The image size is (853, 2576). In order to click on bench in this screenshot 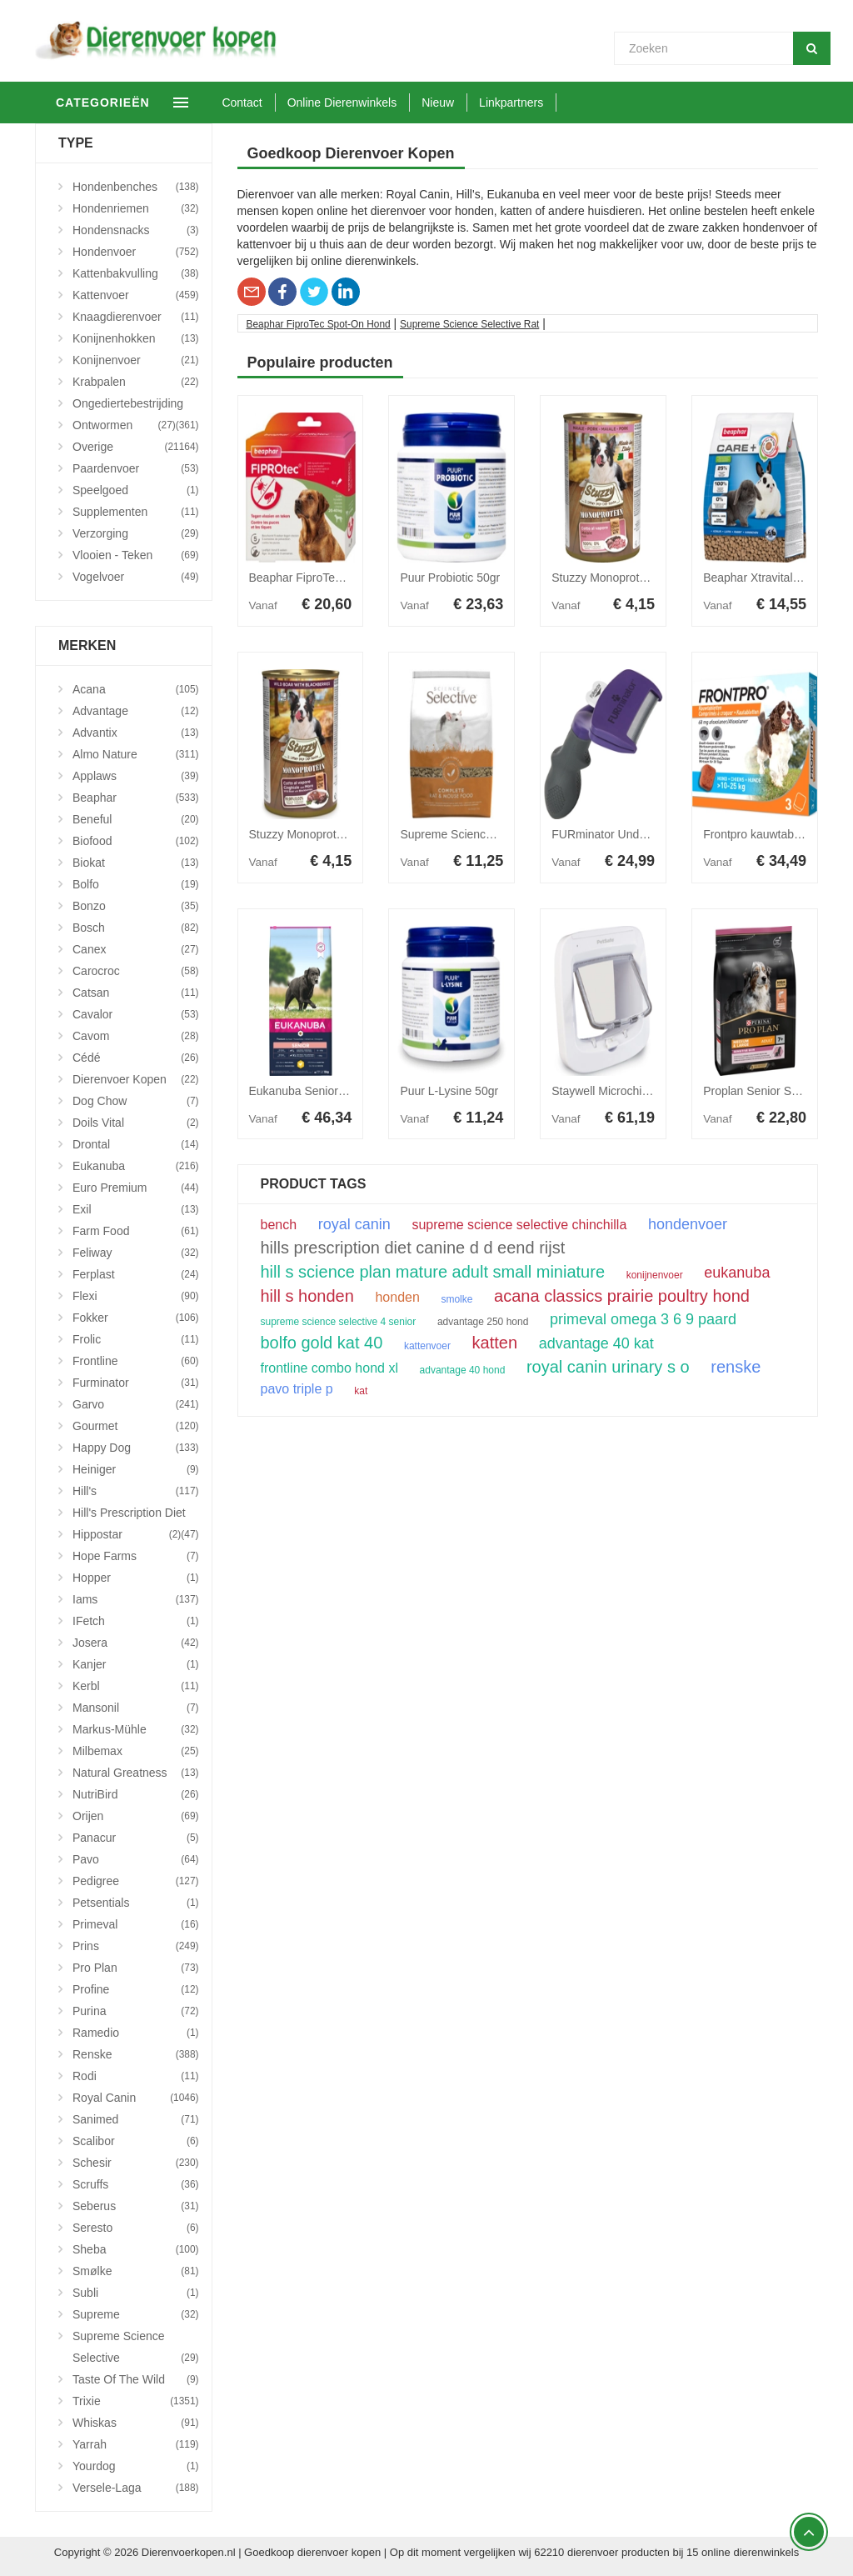, I will do `click(279, 1225)`.